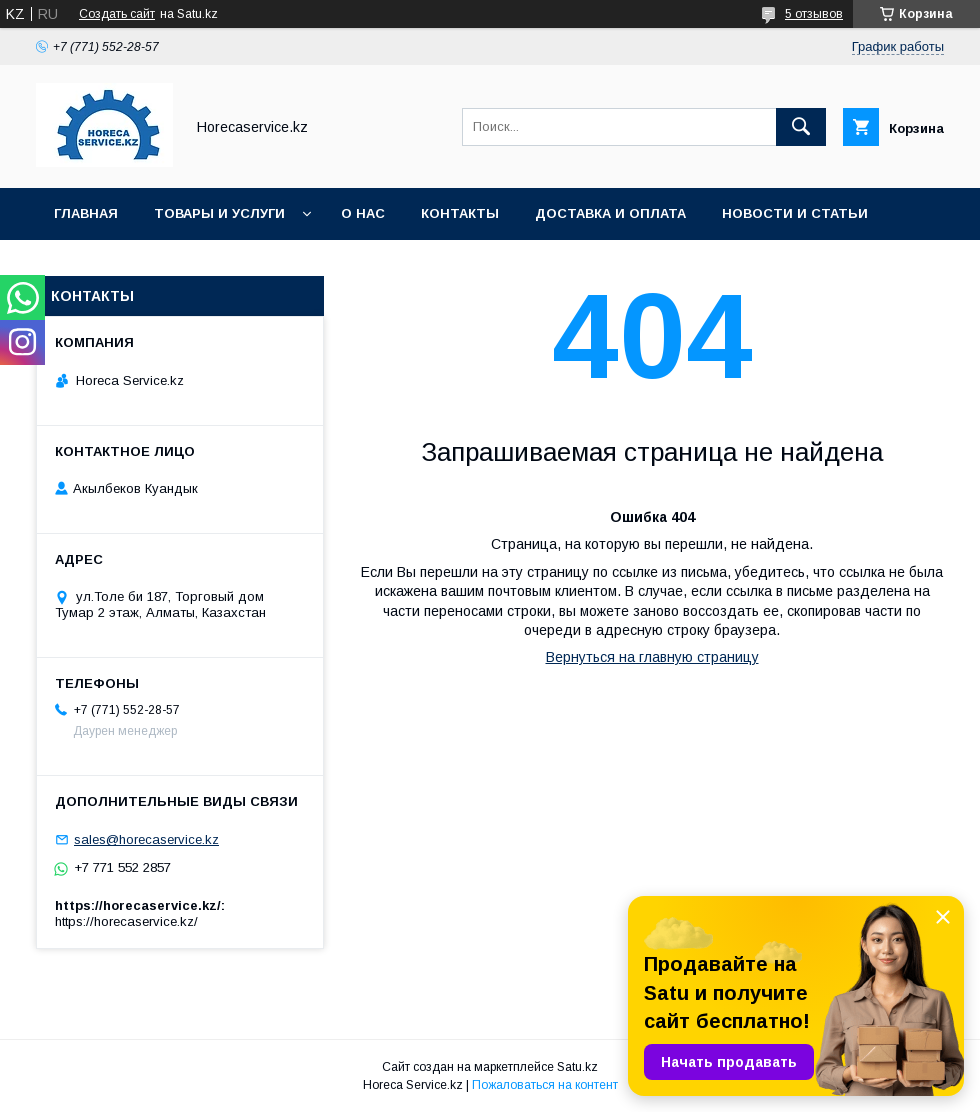 The image size is (980, 1112). Describe the element at coordinates (86, 213) in the screenshot. I see `Главная` at that location.